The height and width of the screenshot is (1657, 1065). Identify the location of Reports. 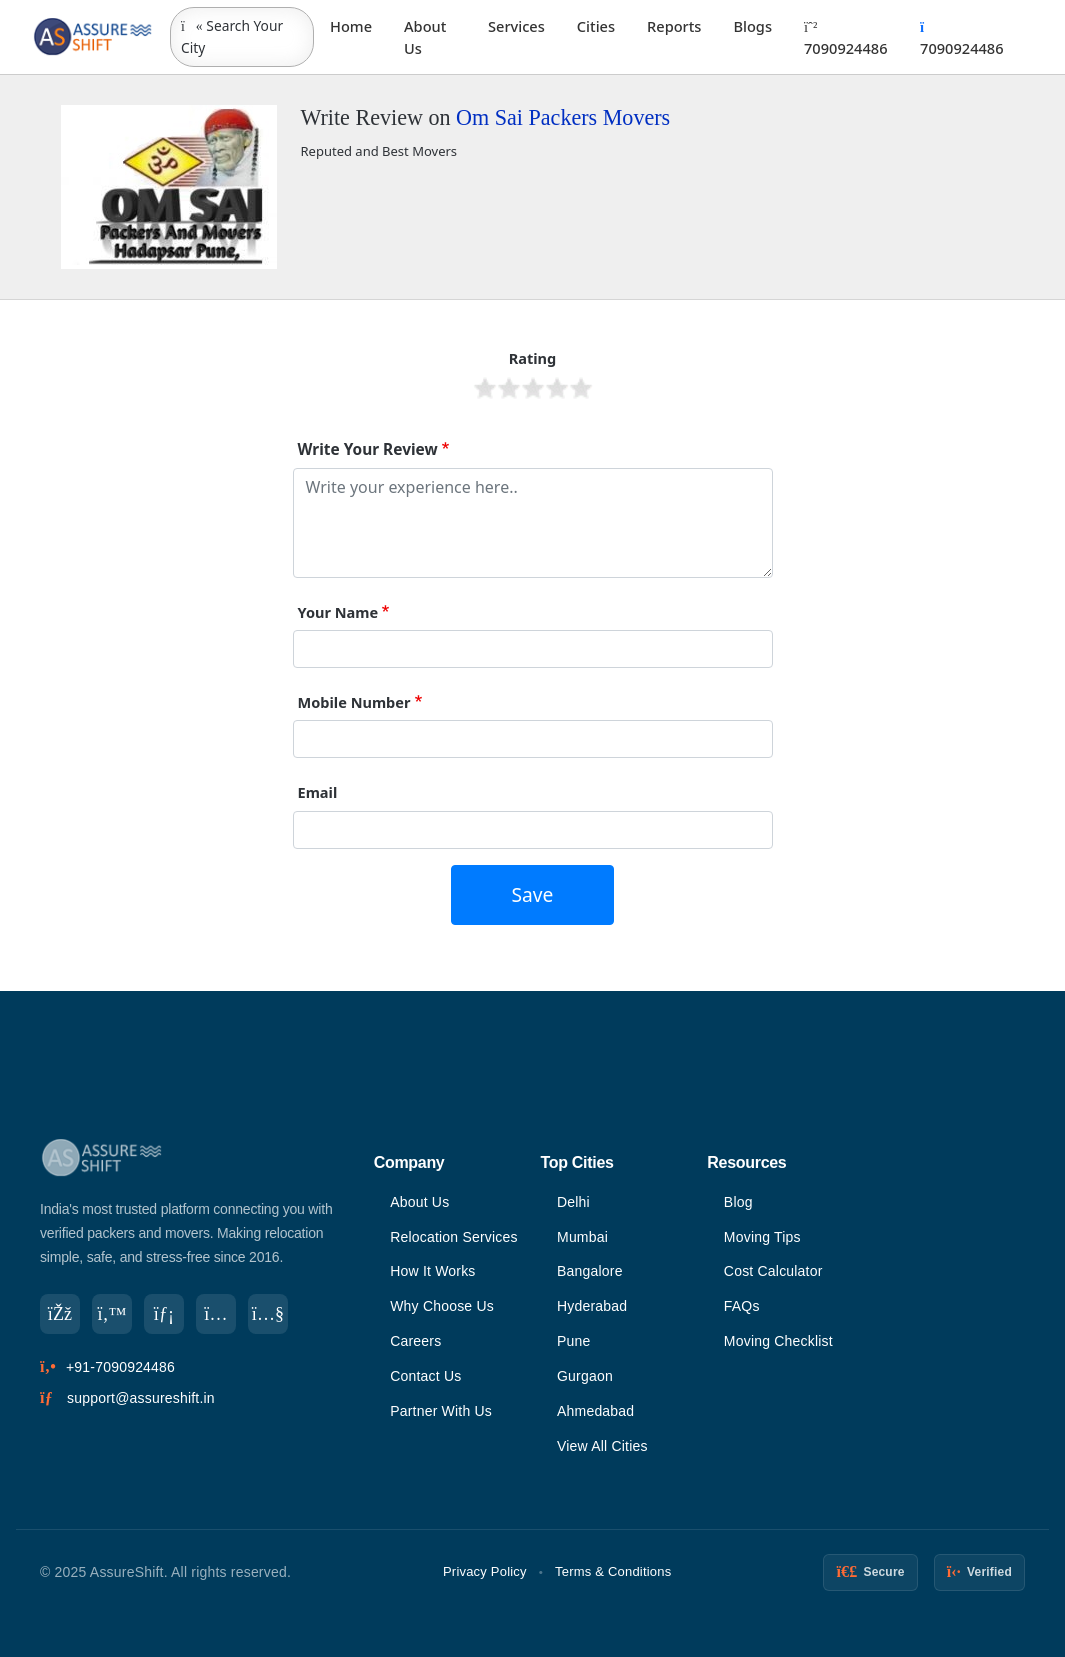
(674, 26).